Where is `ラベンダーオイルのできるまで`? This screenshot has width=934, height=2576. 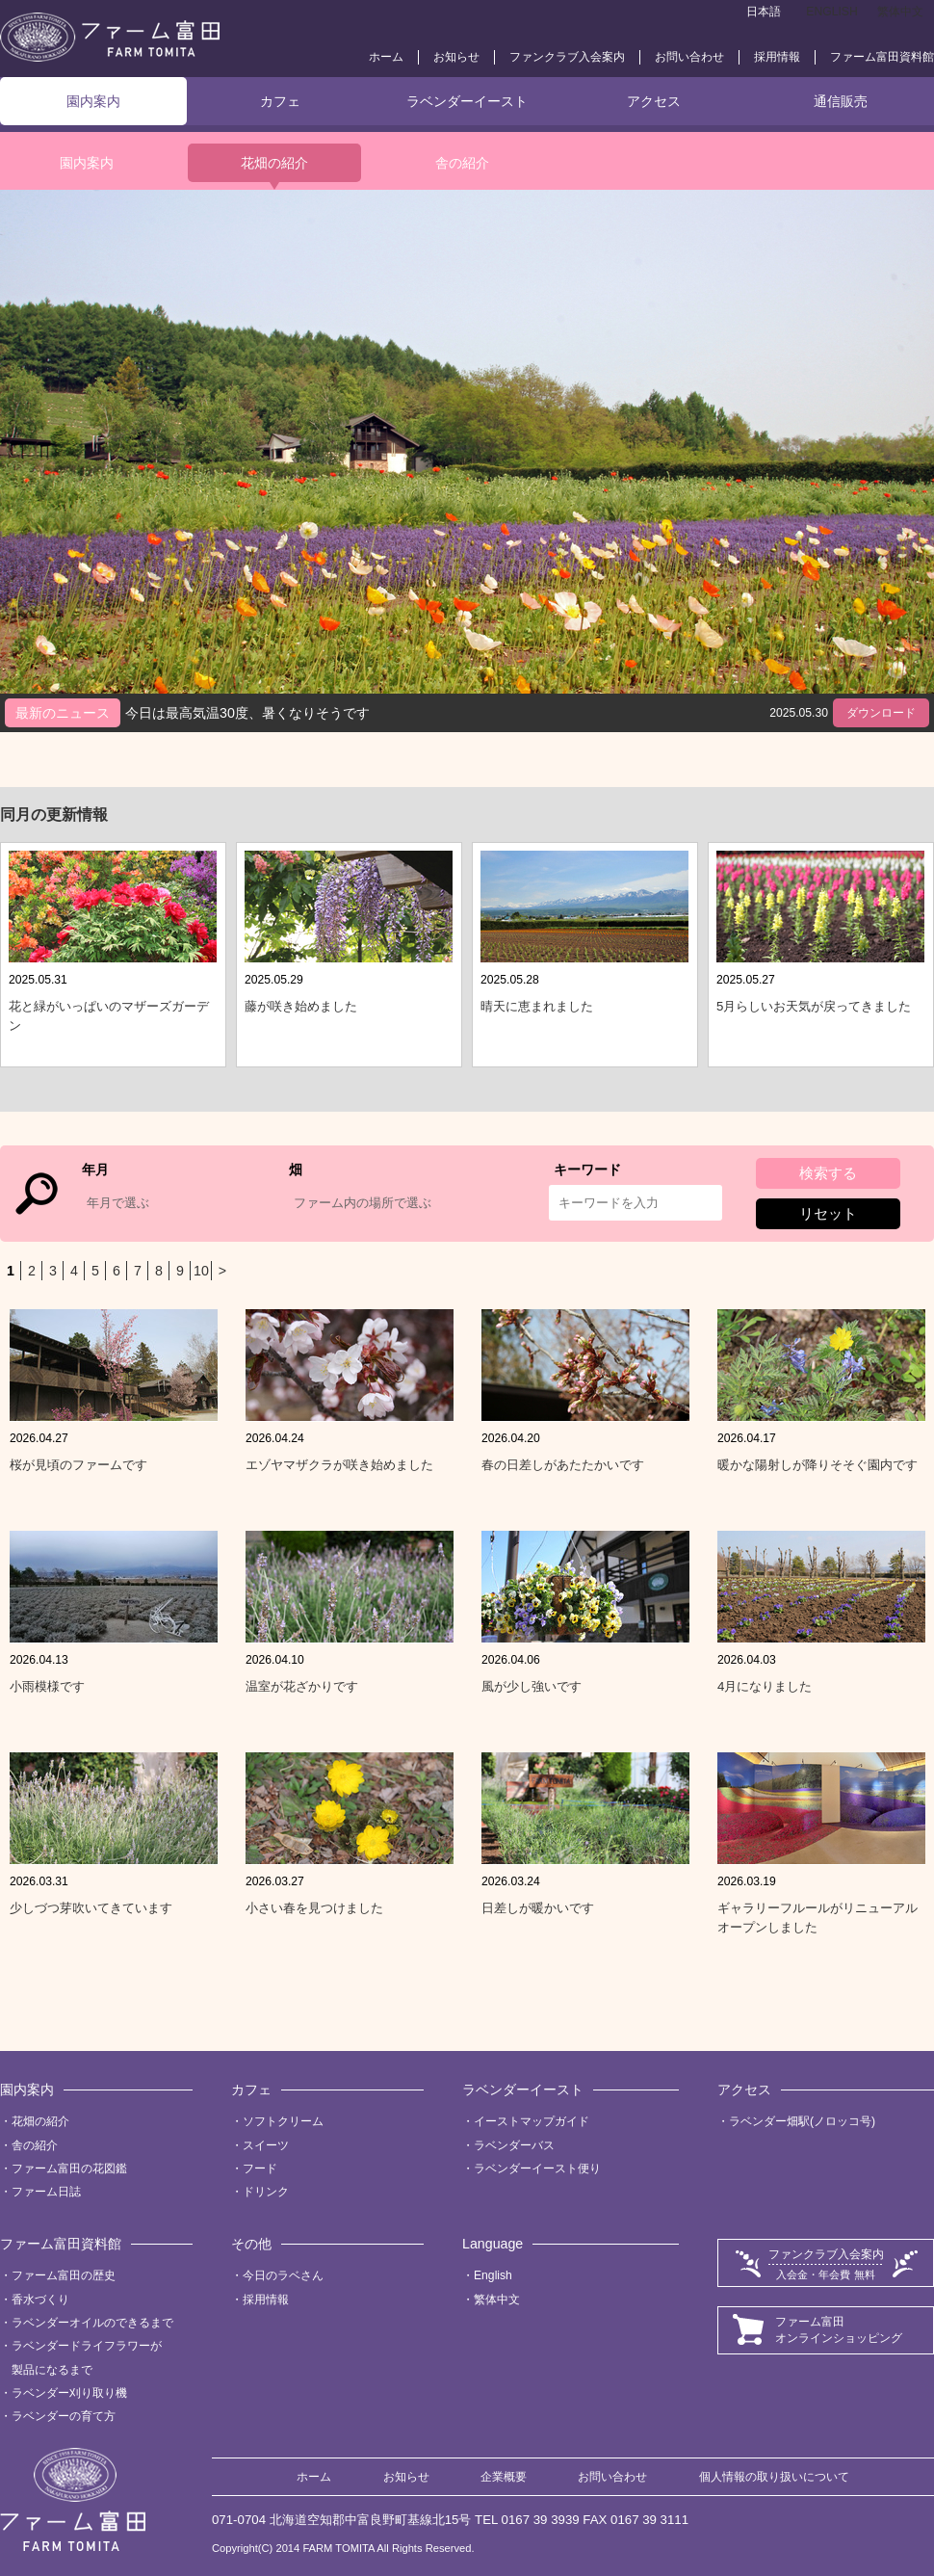 ラベンダーオイルのできるまで is located at coordinates (92, 2322).